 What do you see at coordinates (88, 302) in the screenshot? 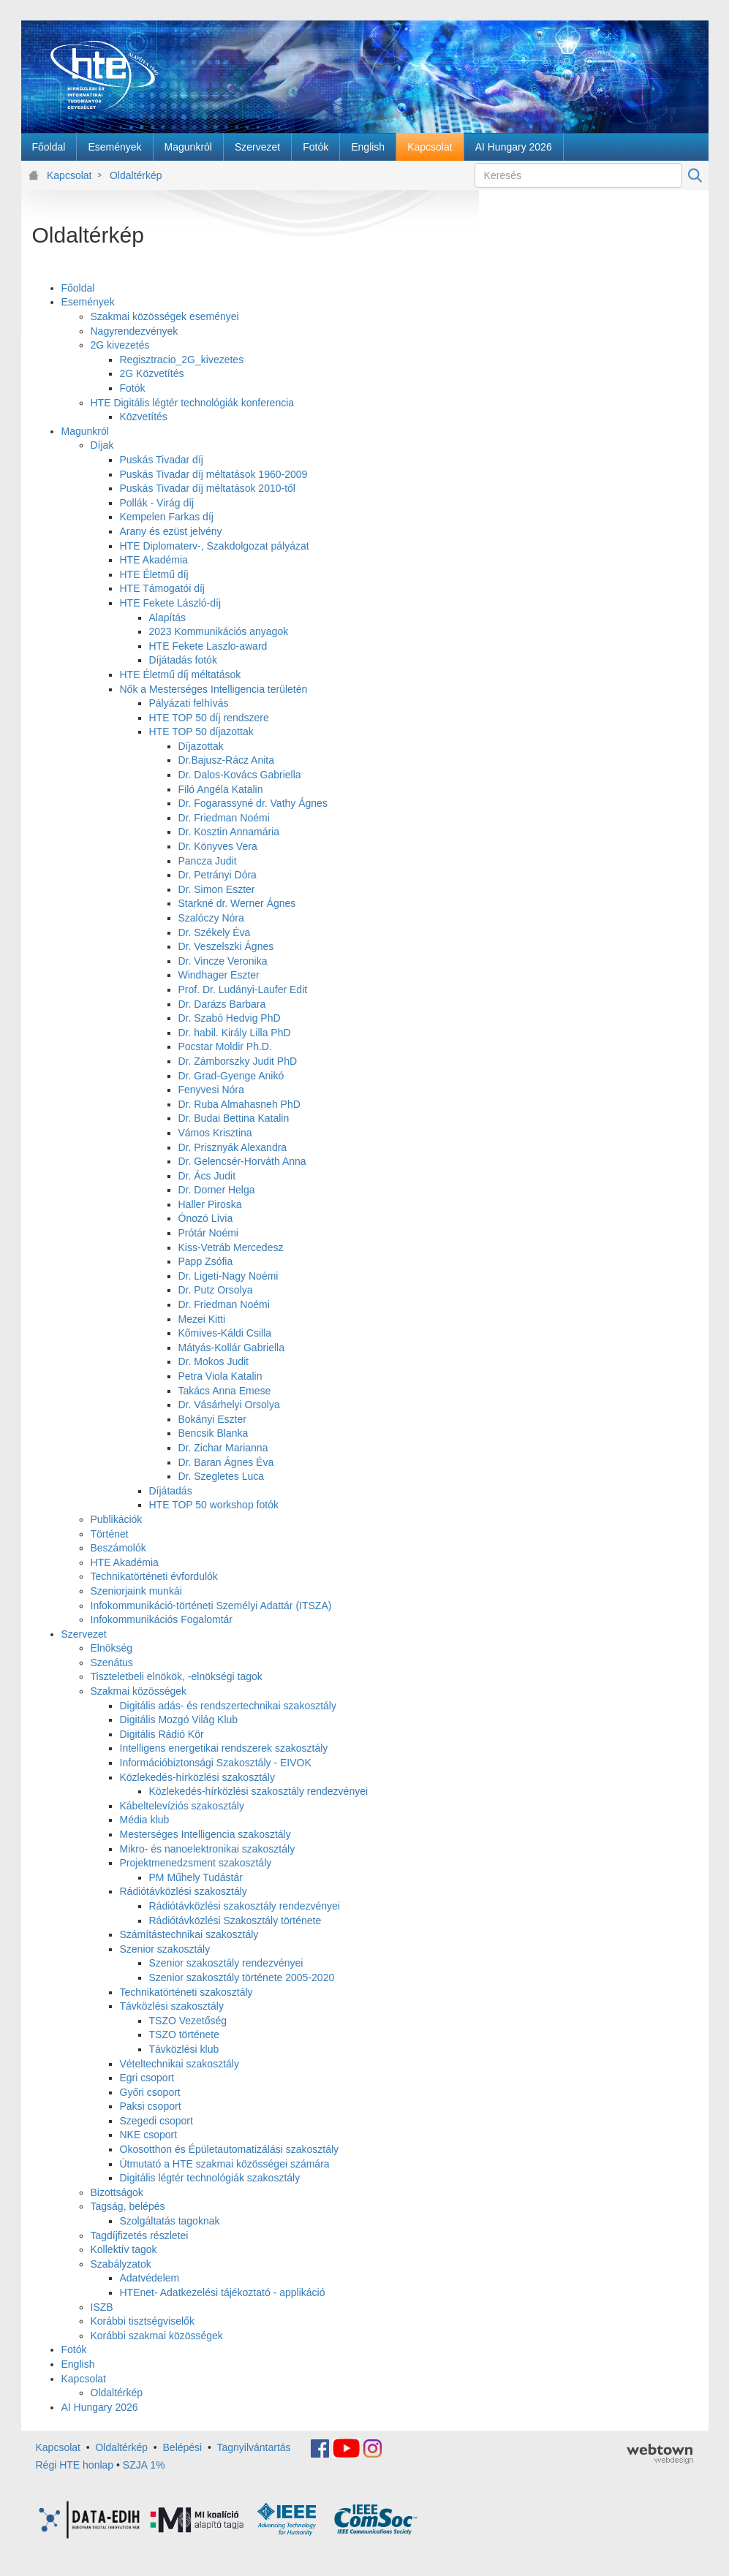
I see `Események` at bounding box center [88, 302].